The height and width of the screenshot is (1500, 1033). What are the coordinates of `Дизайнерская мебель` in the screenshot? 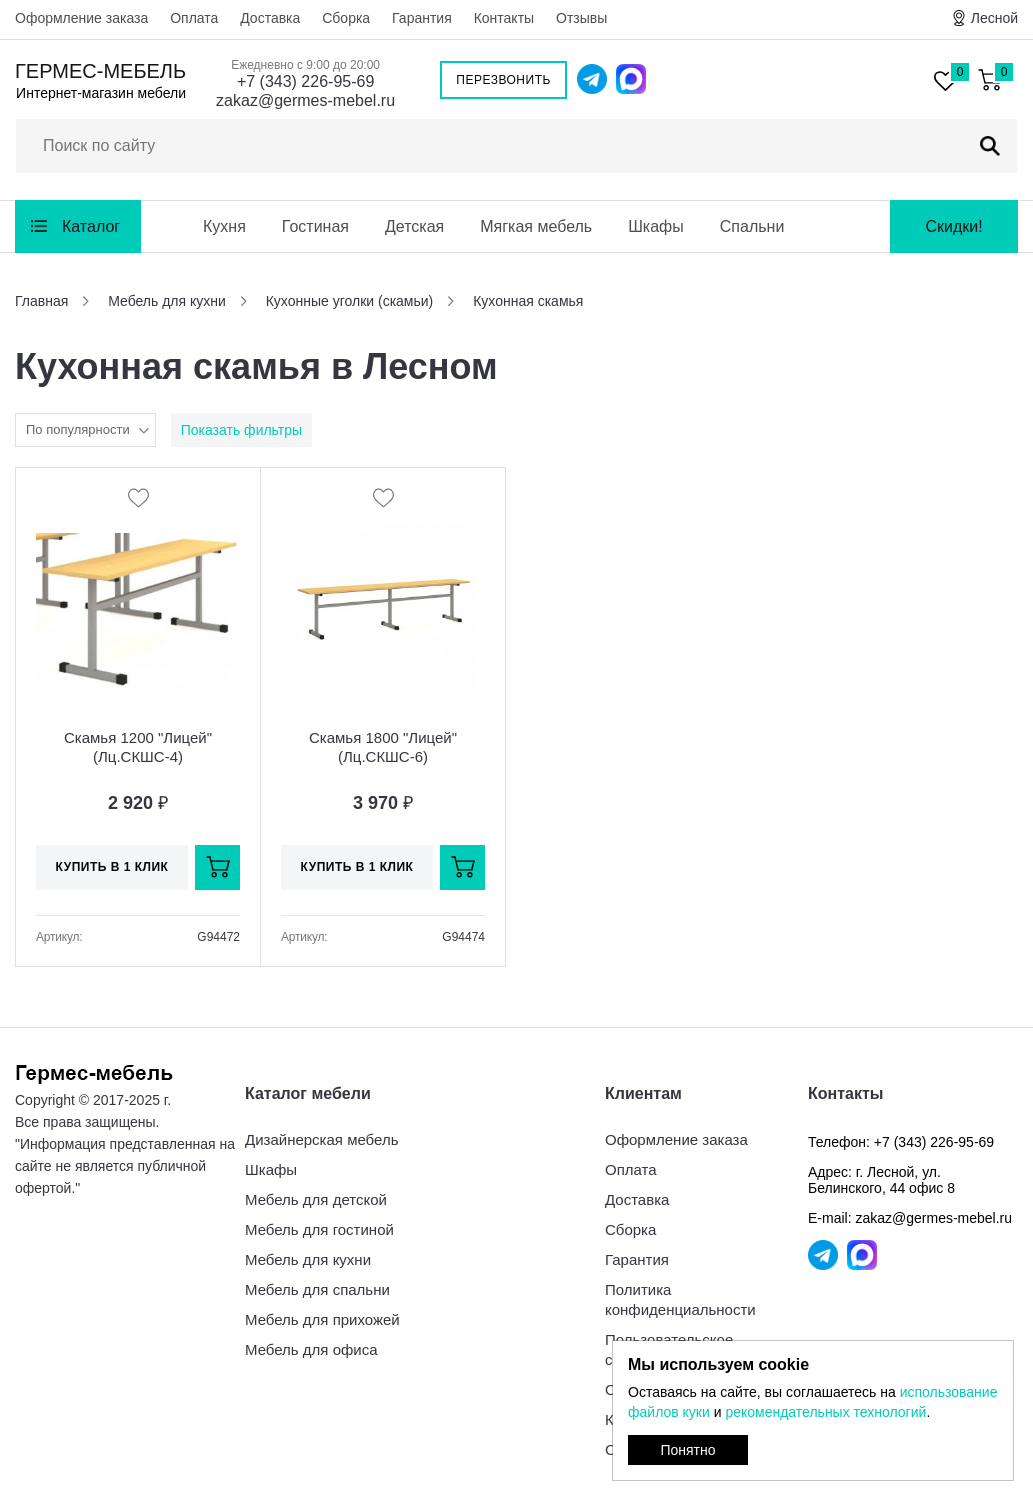 It's located at (321, 1139).